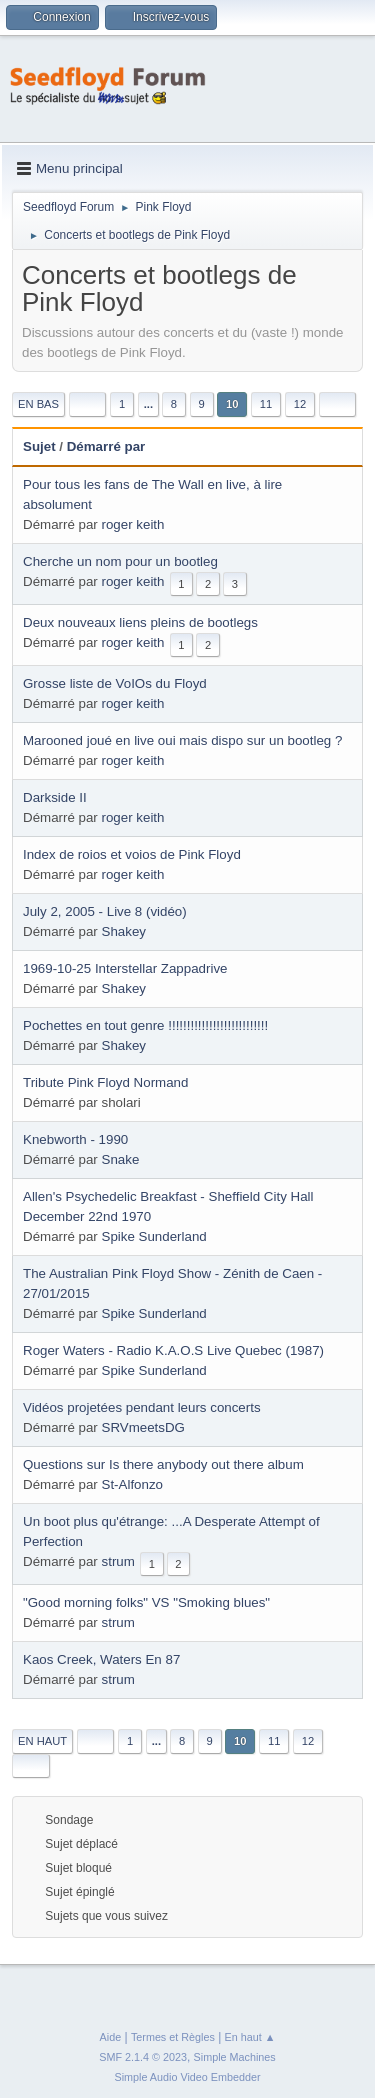  Describe the element at coordinates (132, 854) in the screenshot. I see `Index de roios et voios de Pink Floyd` at that location.